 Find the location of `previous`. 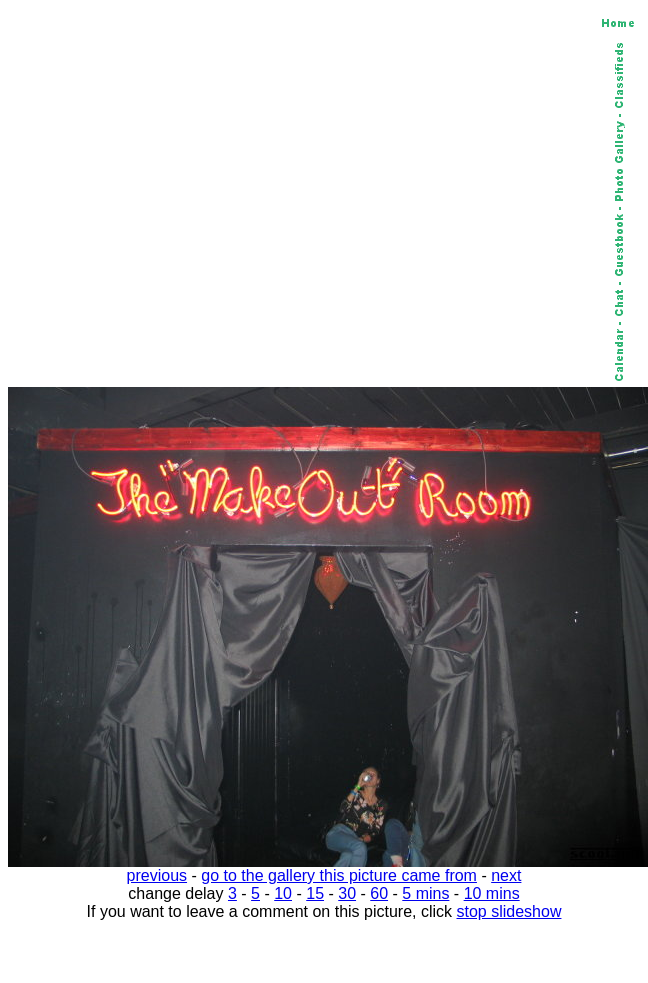

previous is located at coordinates (157, 875).